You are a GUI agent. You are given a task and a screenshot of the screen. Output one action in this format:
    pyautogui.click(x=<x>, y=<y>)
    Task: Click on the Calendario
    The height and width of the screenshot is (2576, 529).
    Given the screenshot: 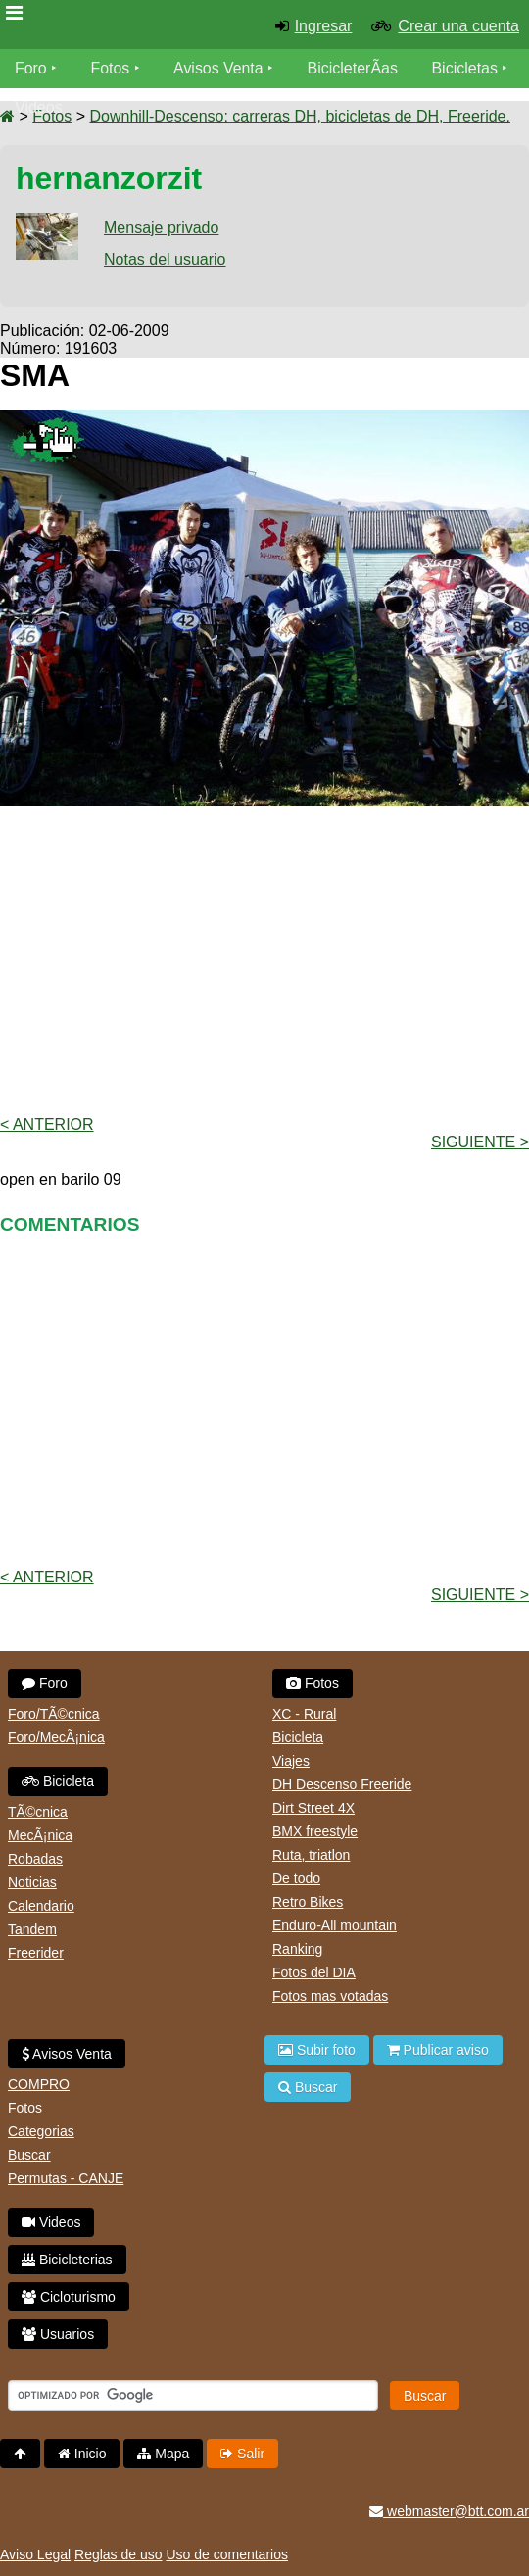 What is the action you would take?
    pyautogui.click(x=41, y=1906)
    